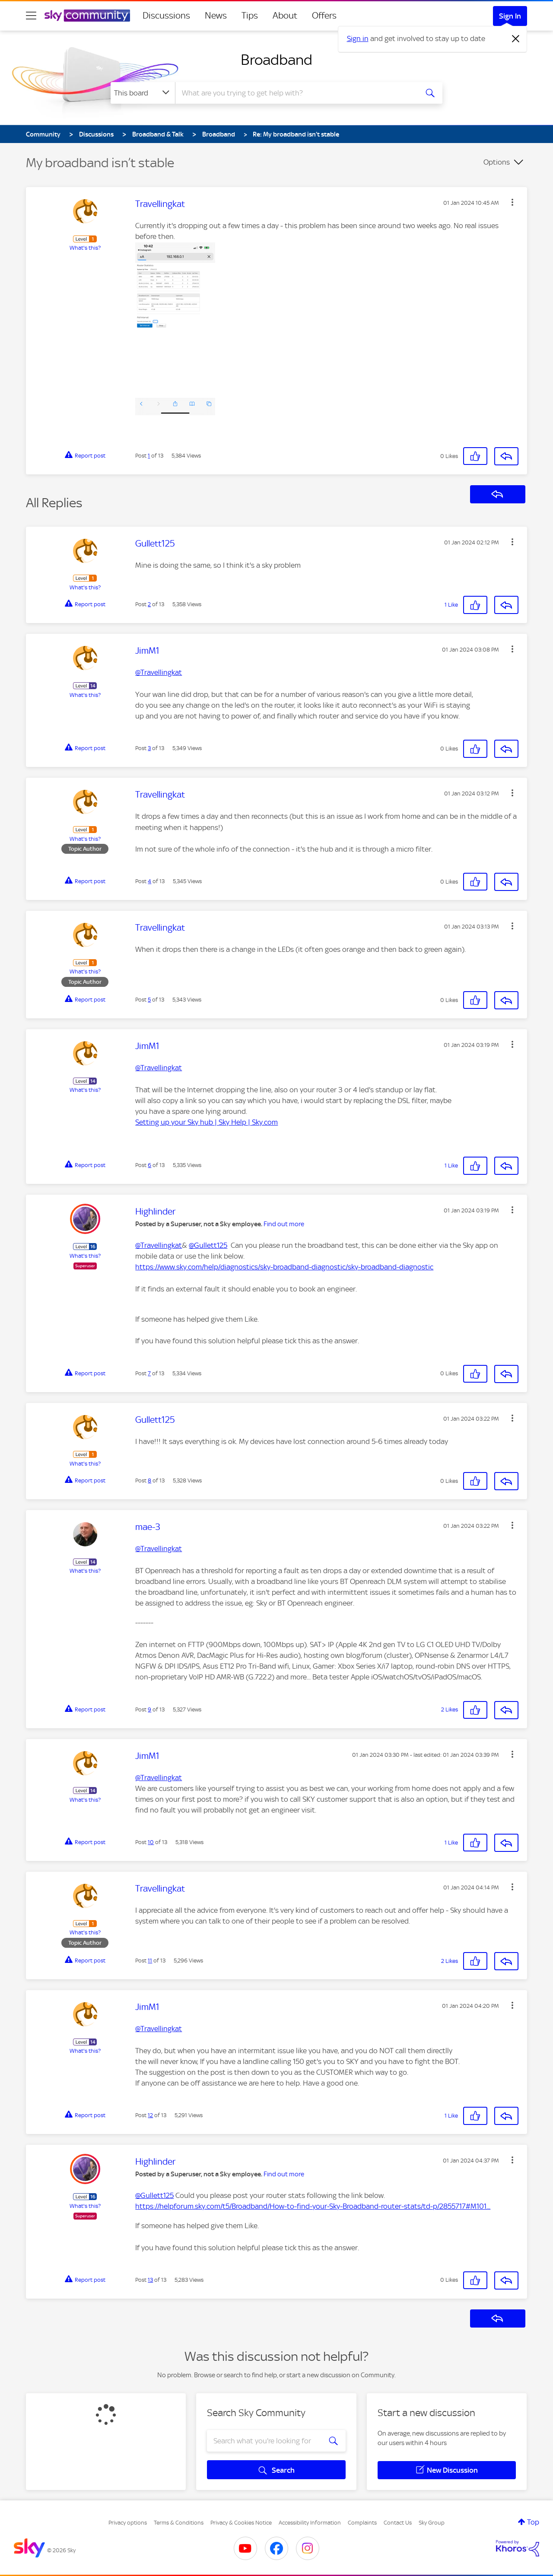 Image resolution: width=553 pixels, height=2576 pixels. I want to click on Sign In, so click(510, 16).